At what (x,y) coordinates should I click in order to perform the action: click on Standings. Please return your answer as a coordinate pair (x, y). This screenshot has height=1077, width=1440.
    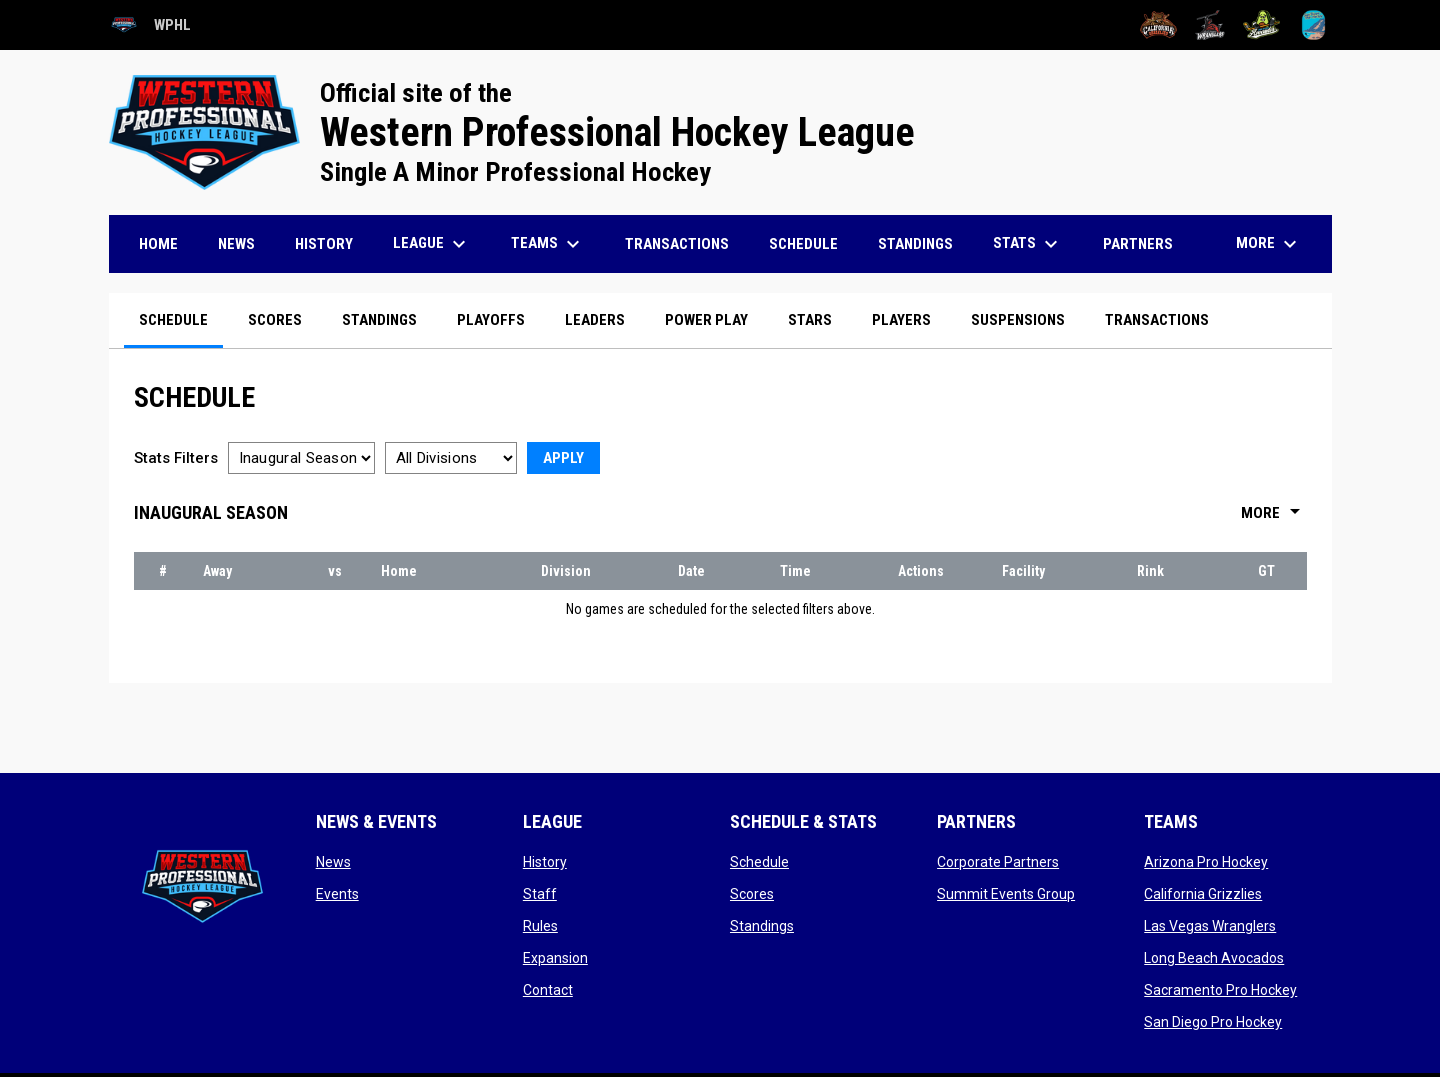
    Looking at the image, I should click on (762, 926).